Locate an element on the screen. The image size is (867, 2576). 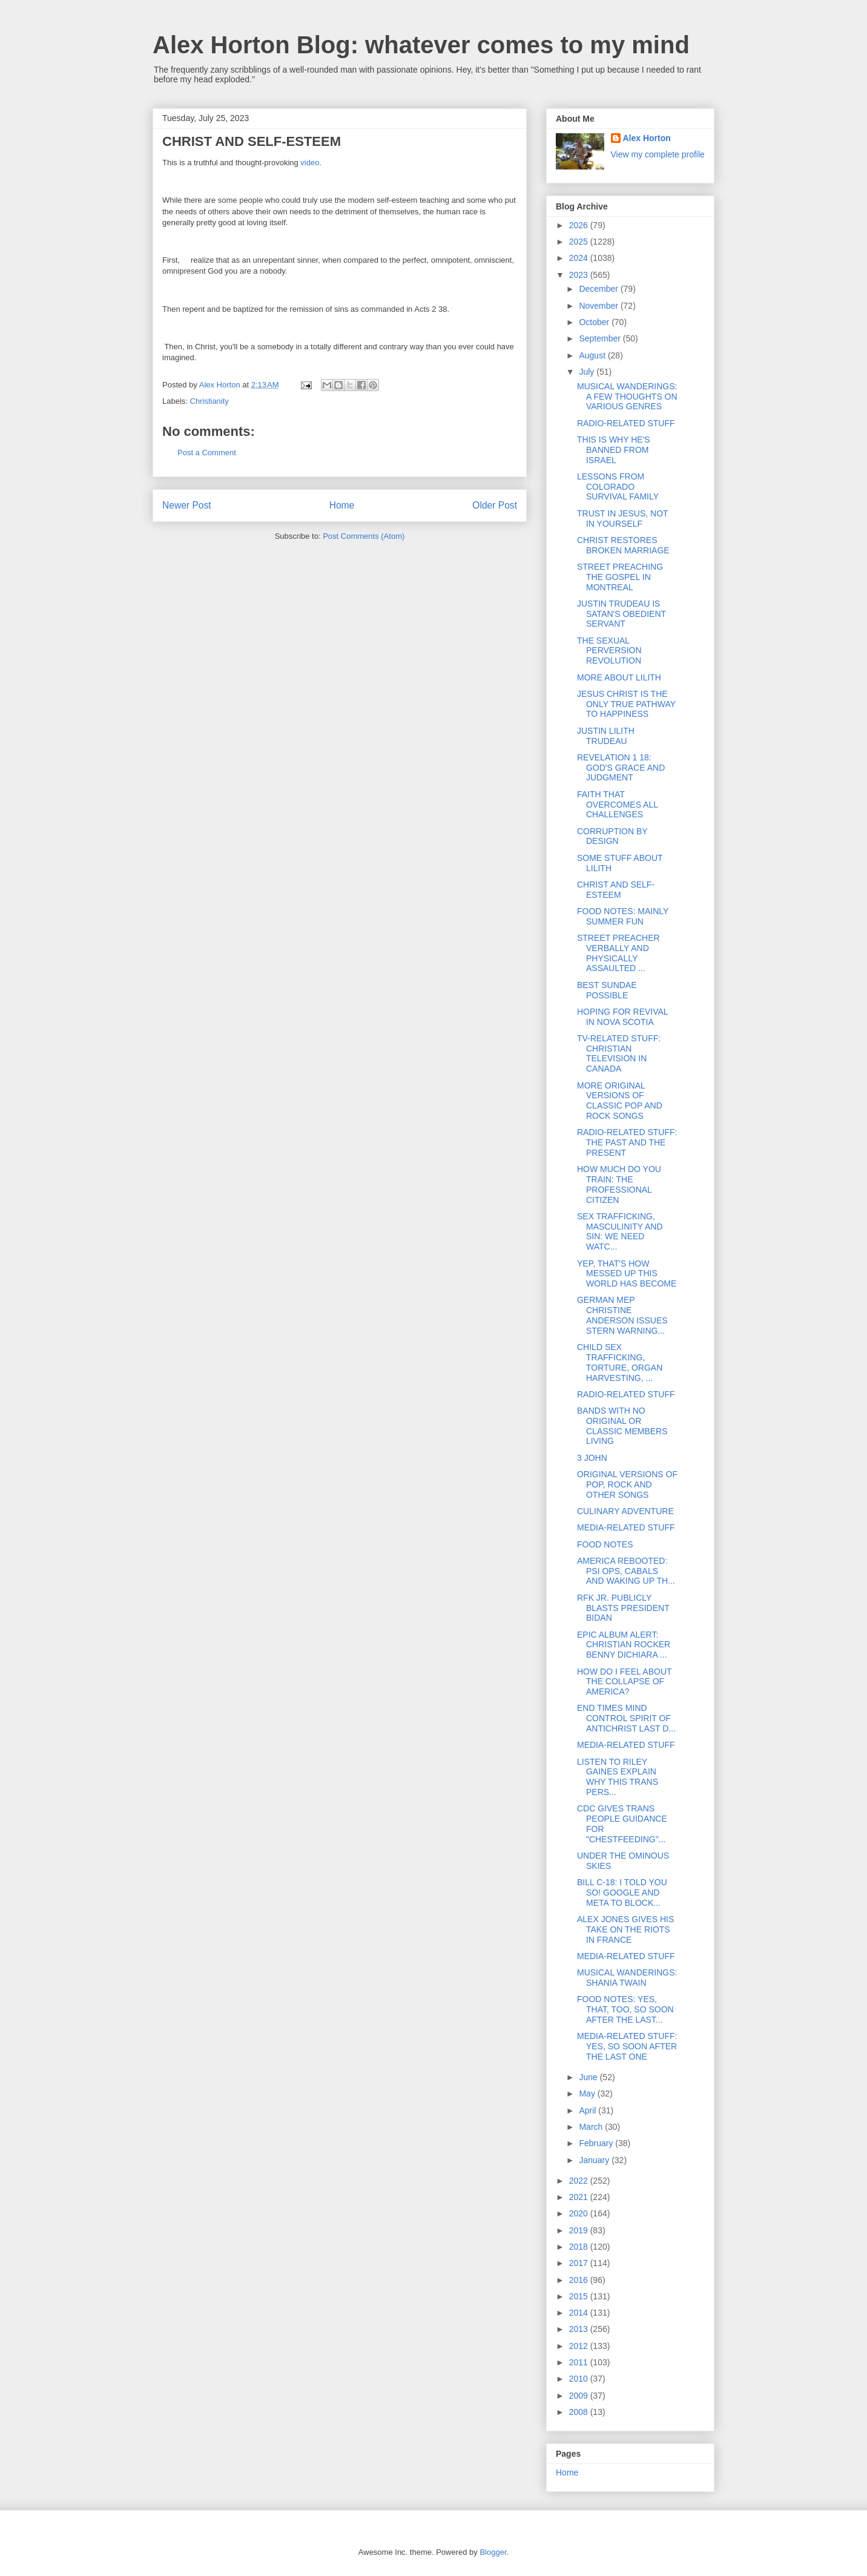
Older Post is located at coordinates (494, 505).